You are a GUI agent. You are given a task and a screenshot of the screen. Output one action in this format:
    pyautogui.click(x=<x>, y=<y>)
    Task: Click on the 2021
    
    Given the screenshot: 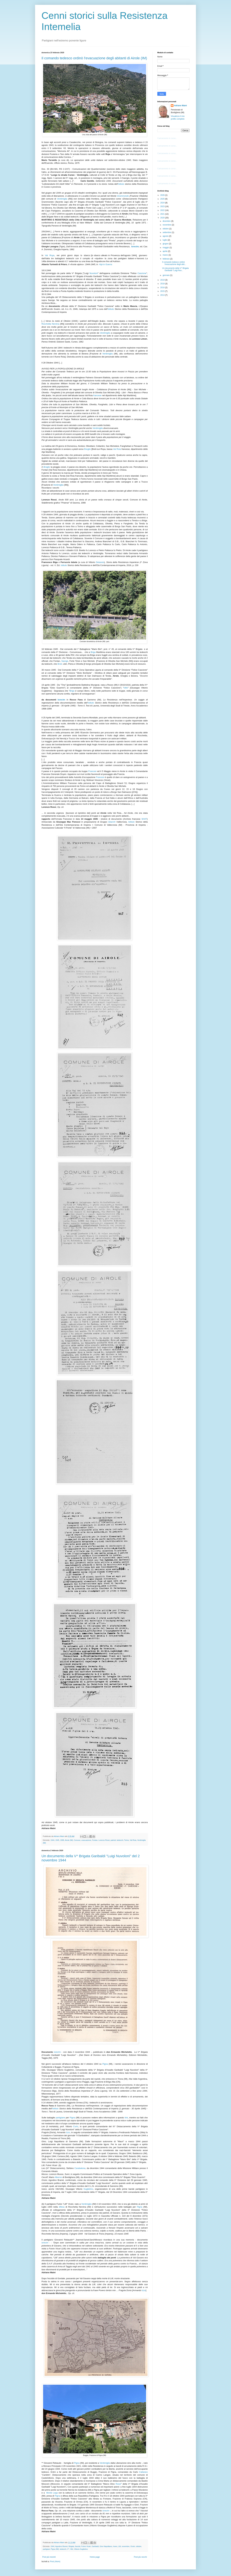 What is the action you would take?
    pyautogui.click(x=162, y=214)
    